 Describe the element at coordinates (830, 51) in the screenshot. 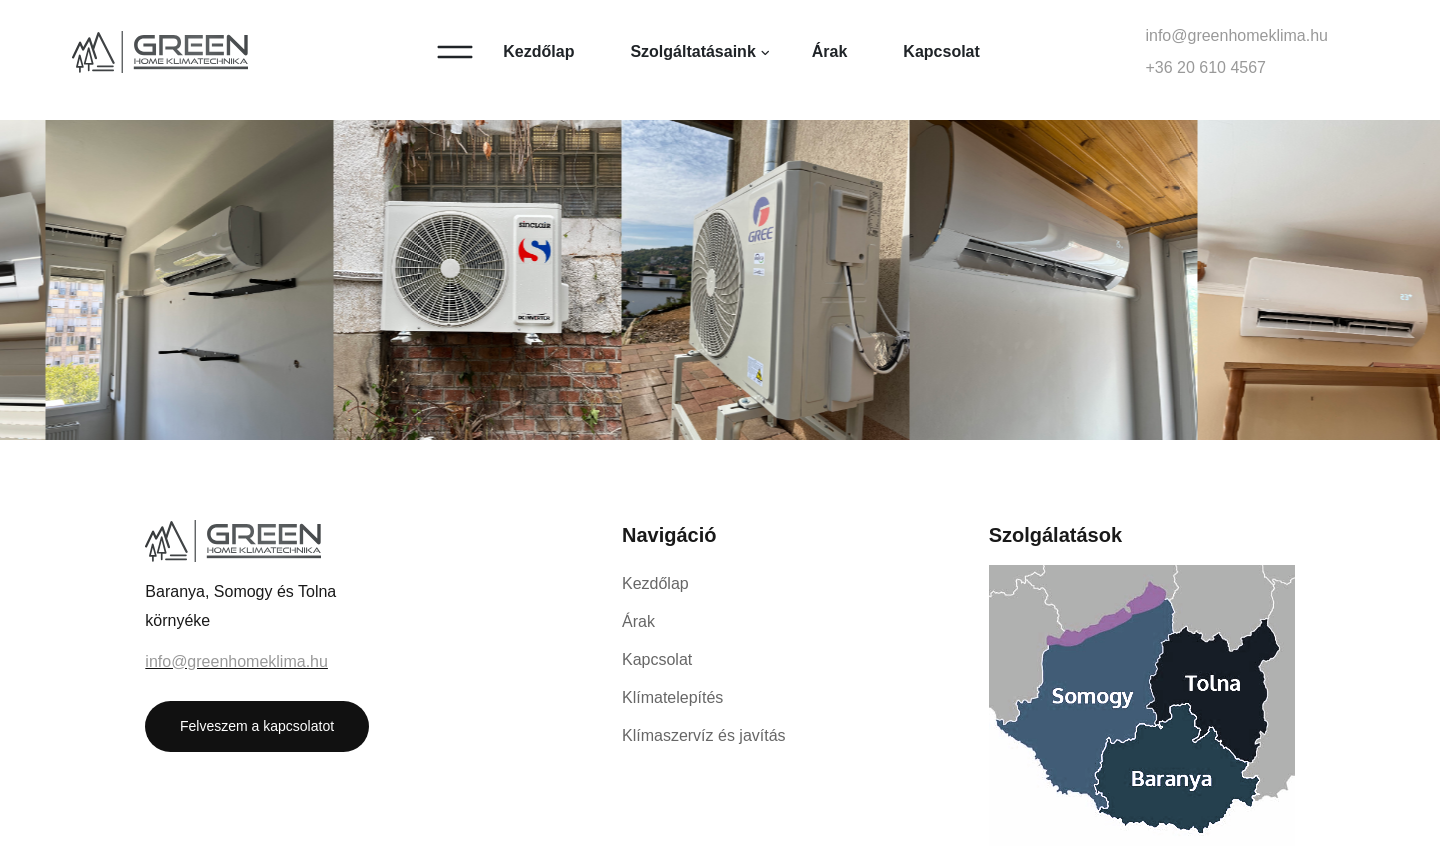

I see `Árak` at that location.